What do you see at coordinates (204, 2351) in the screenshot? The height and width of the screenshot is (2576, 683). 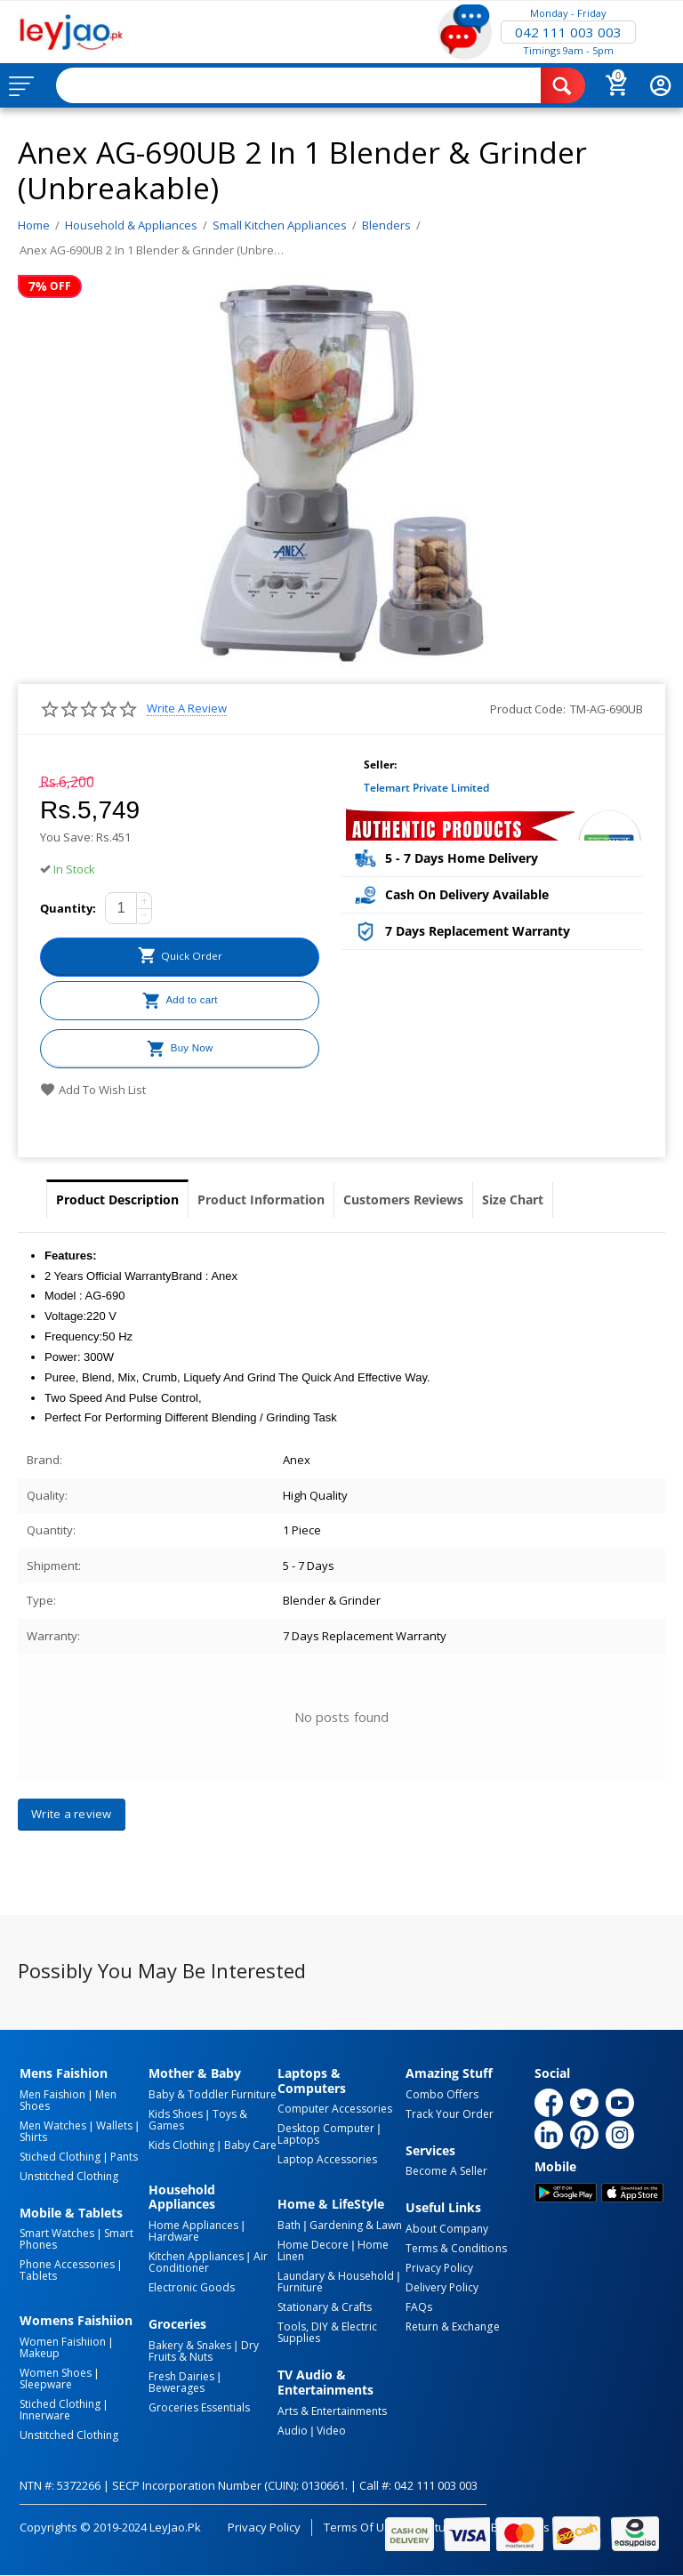 I see `Dry Fruits & Nuts` at bounding box center [204, 2351].